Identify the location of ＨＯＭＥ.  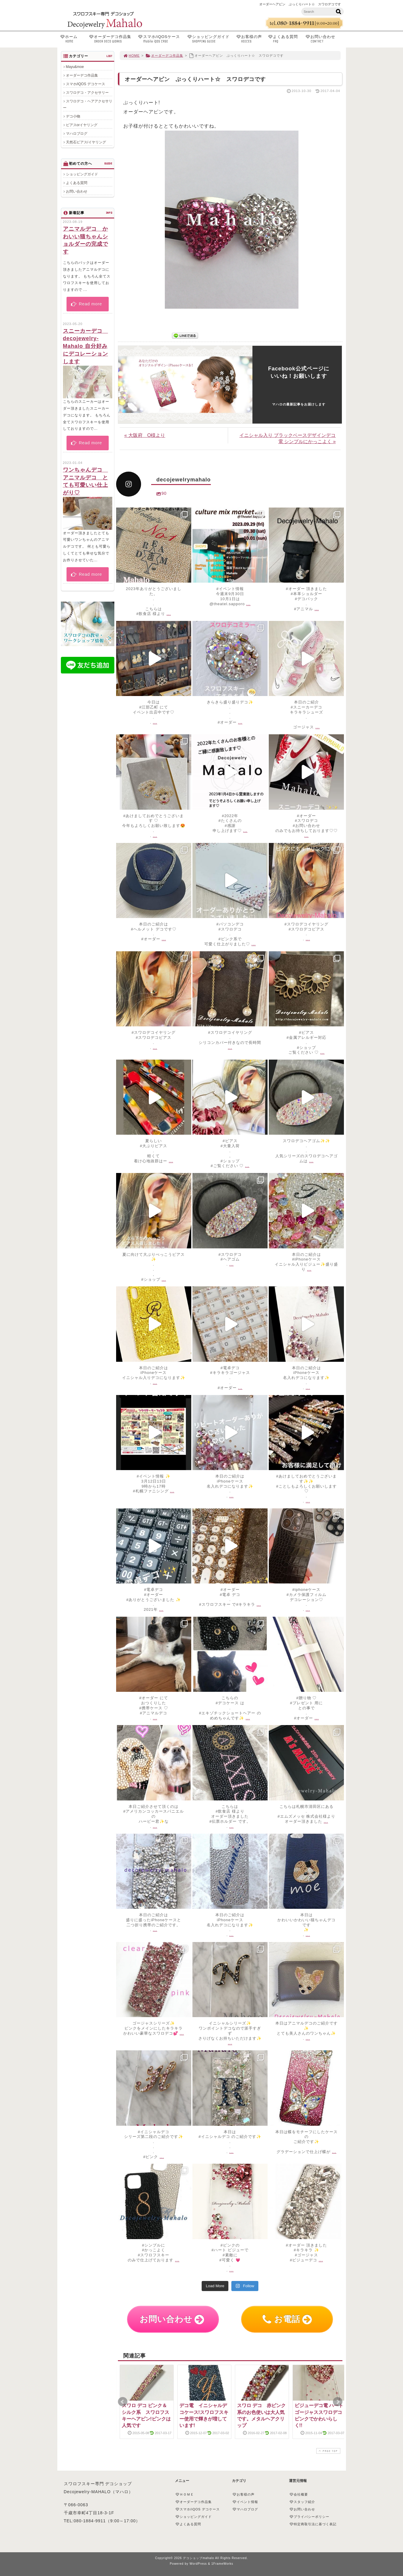
(185, 2494).